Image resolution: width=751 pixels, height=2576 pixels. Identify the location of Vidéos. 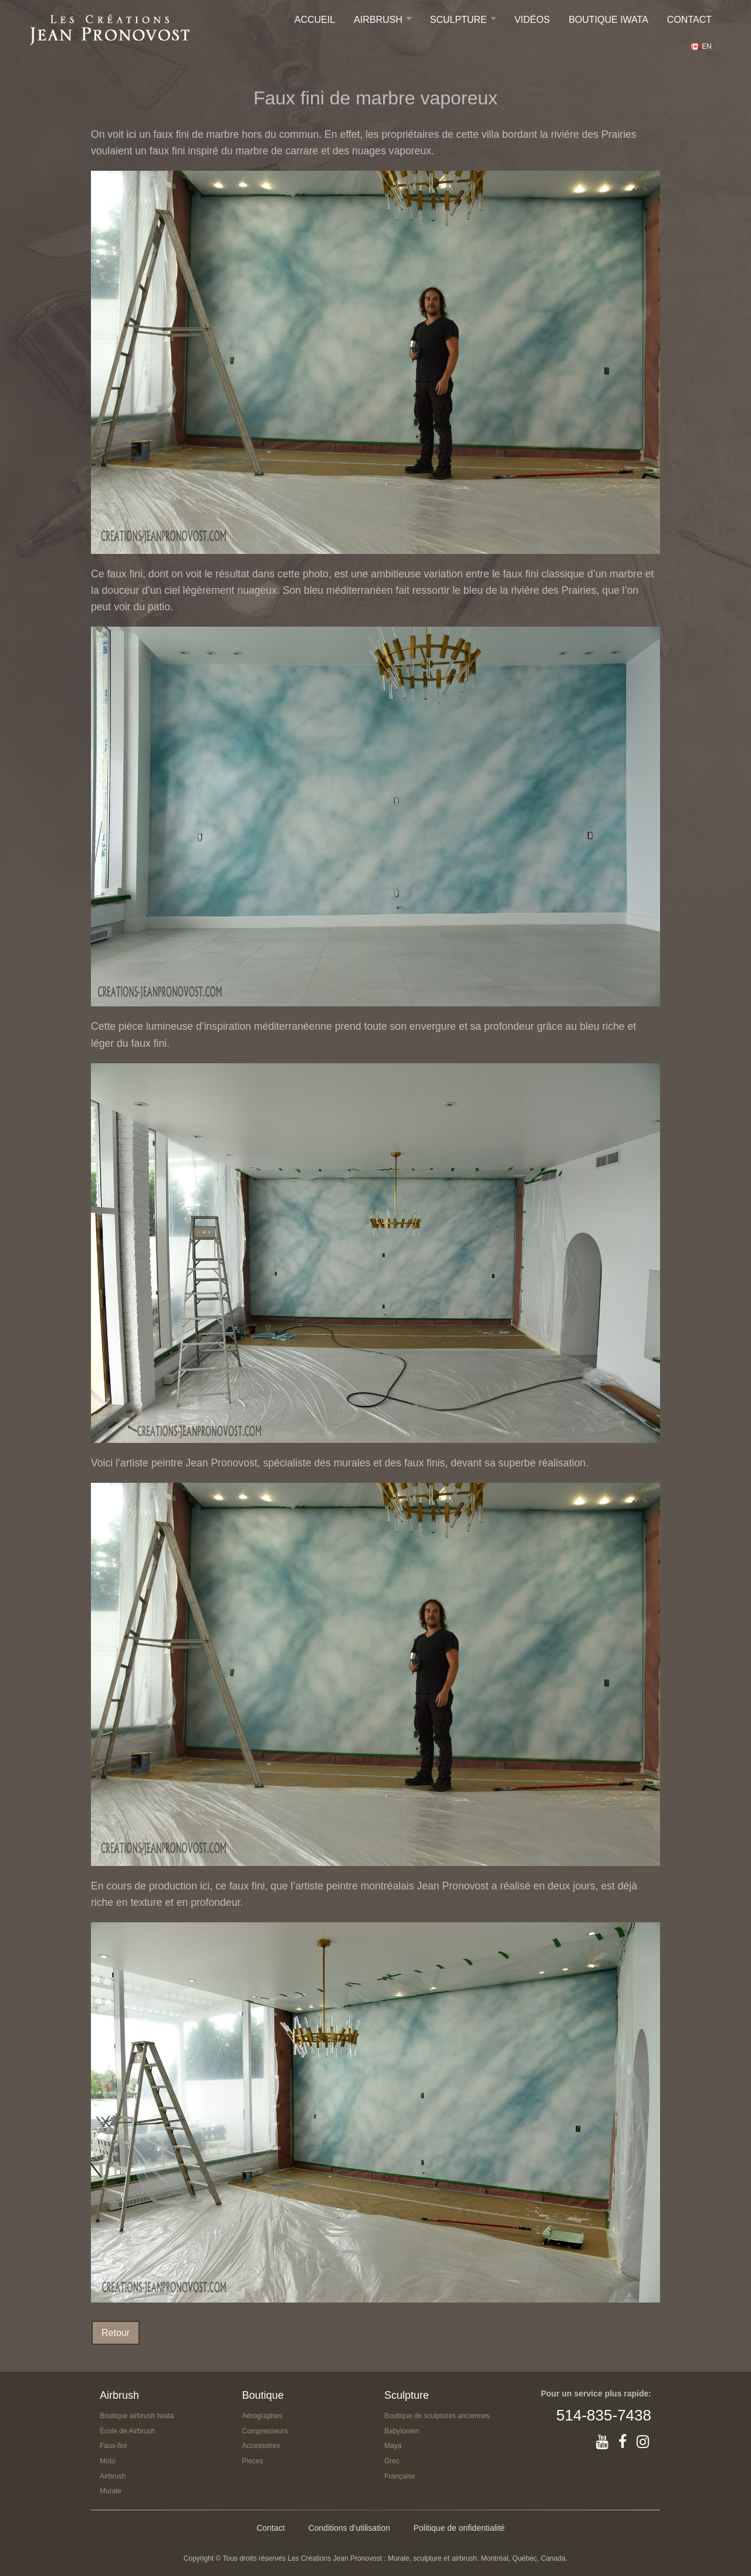
(532, 20).